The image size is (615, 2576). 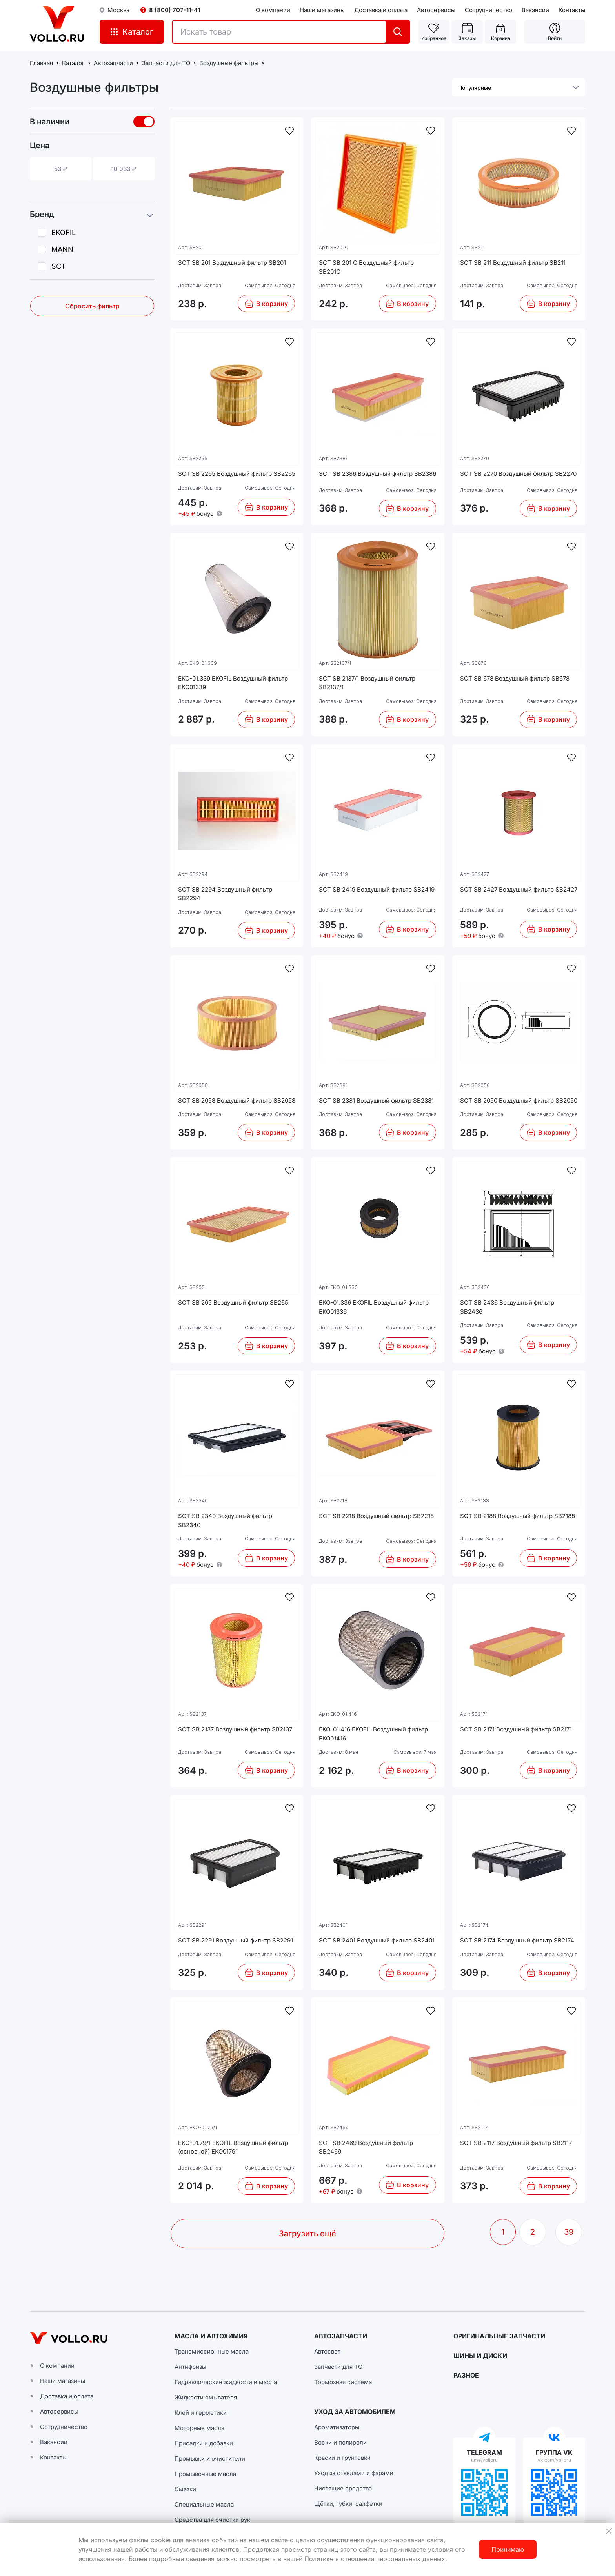 I want to click on SCT SB 211 Воздушный фильтр SB211, so click(x=513, y=262).